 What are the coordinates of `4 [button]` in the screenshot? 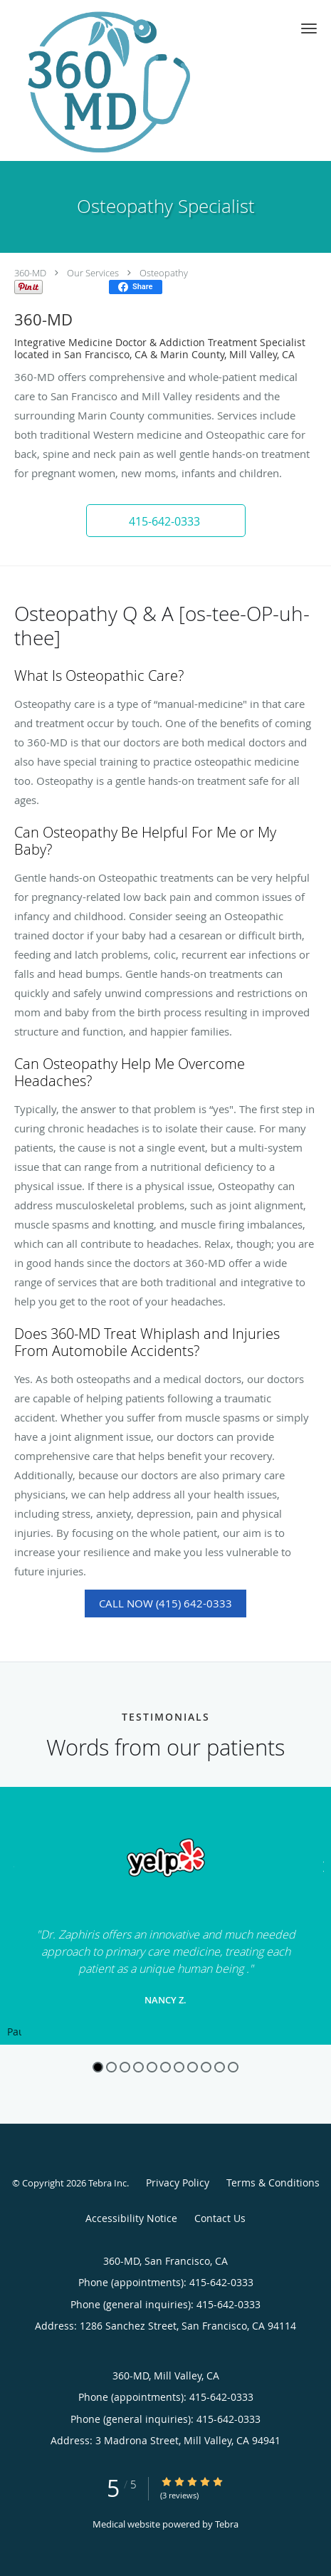 It's located at (138, 2067).